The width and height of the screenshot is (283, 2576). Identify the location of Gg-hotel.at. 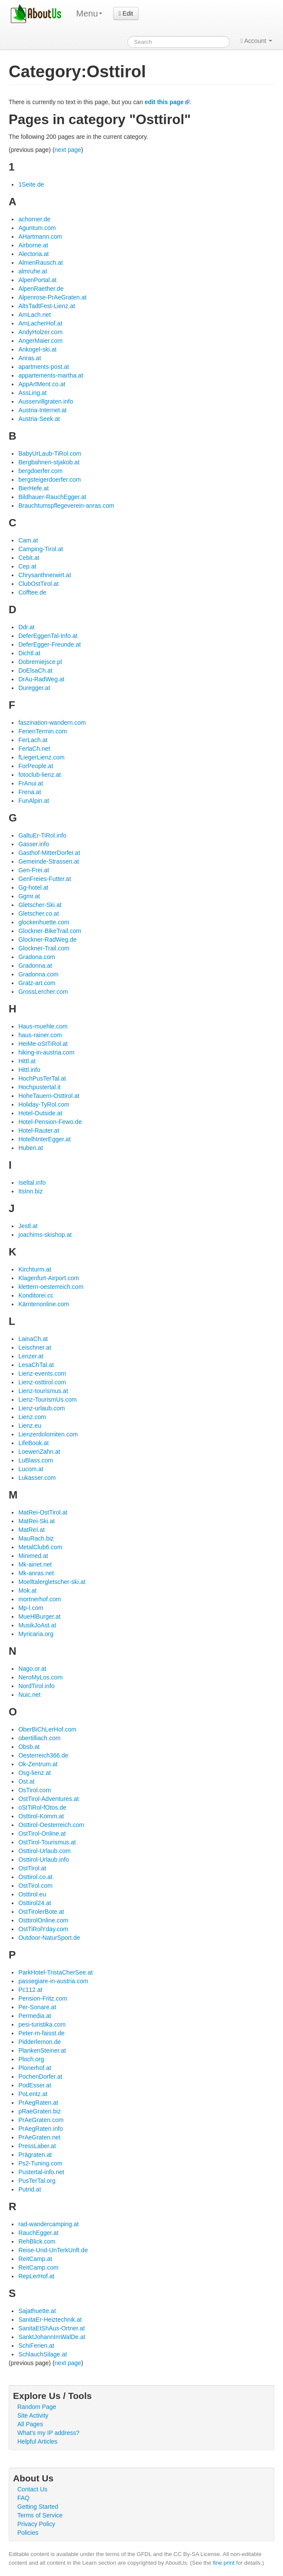
(33, 887).